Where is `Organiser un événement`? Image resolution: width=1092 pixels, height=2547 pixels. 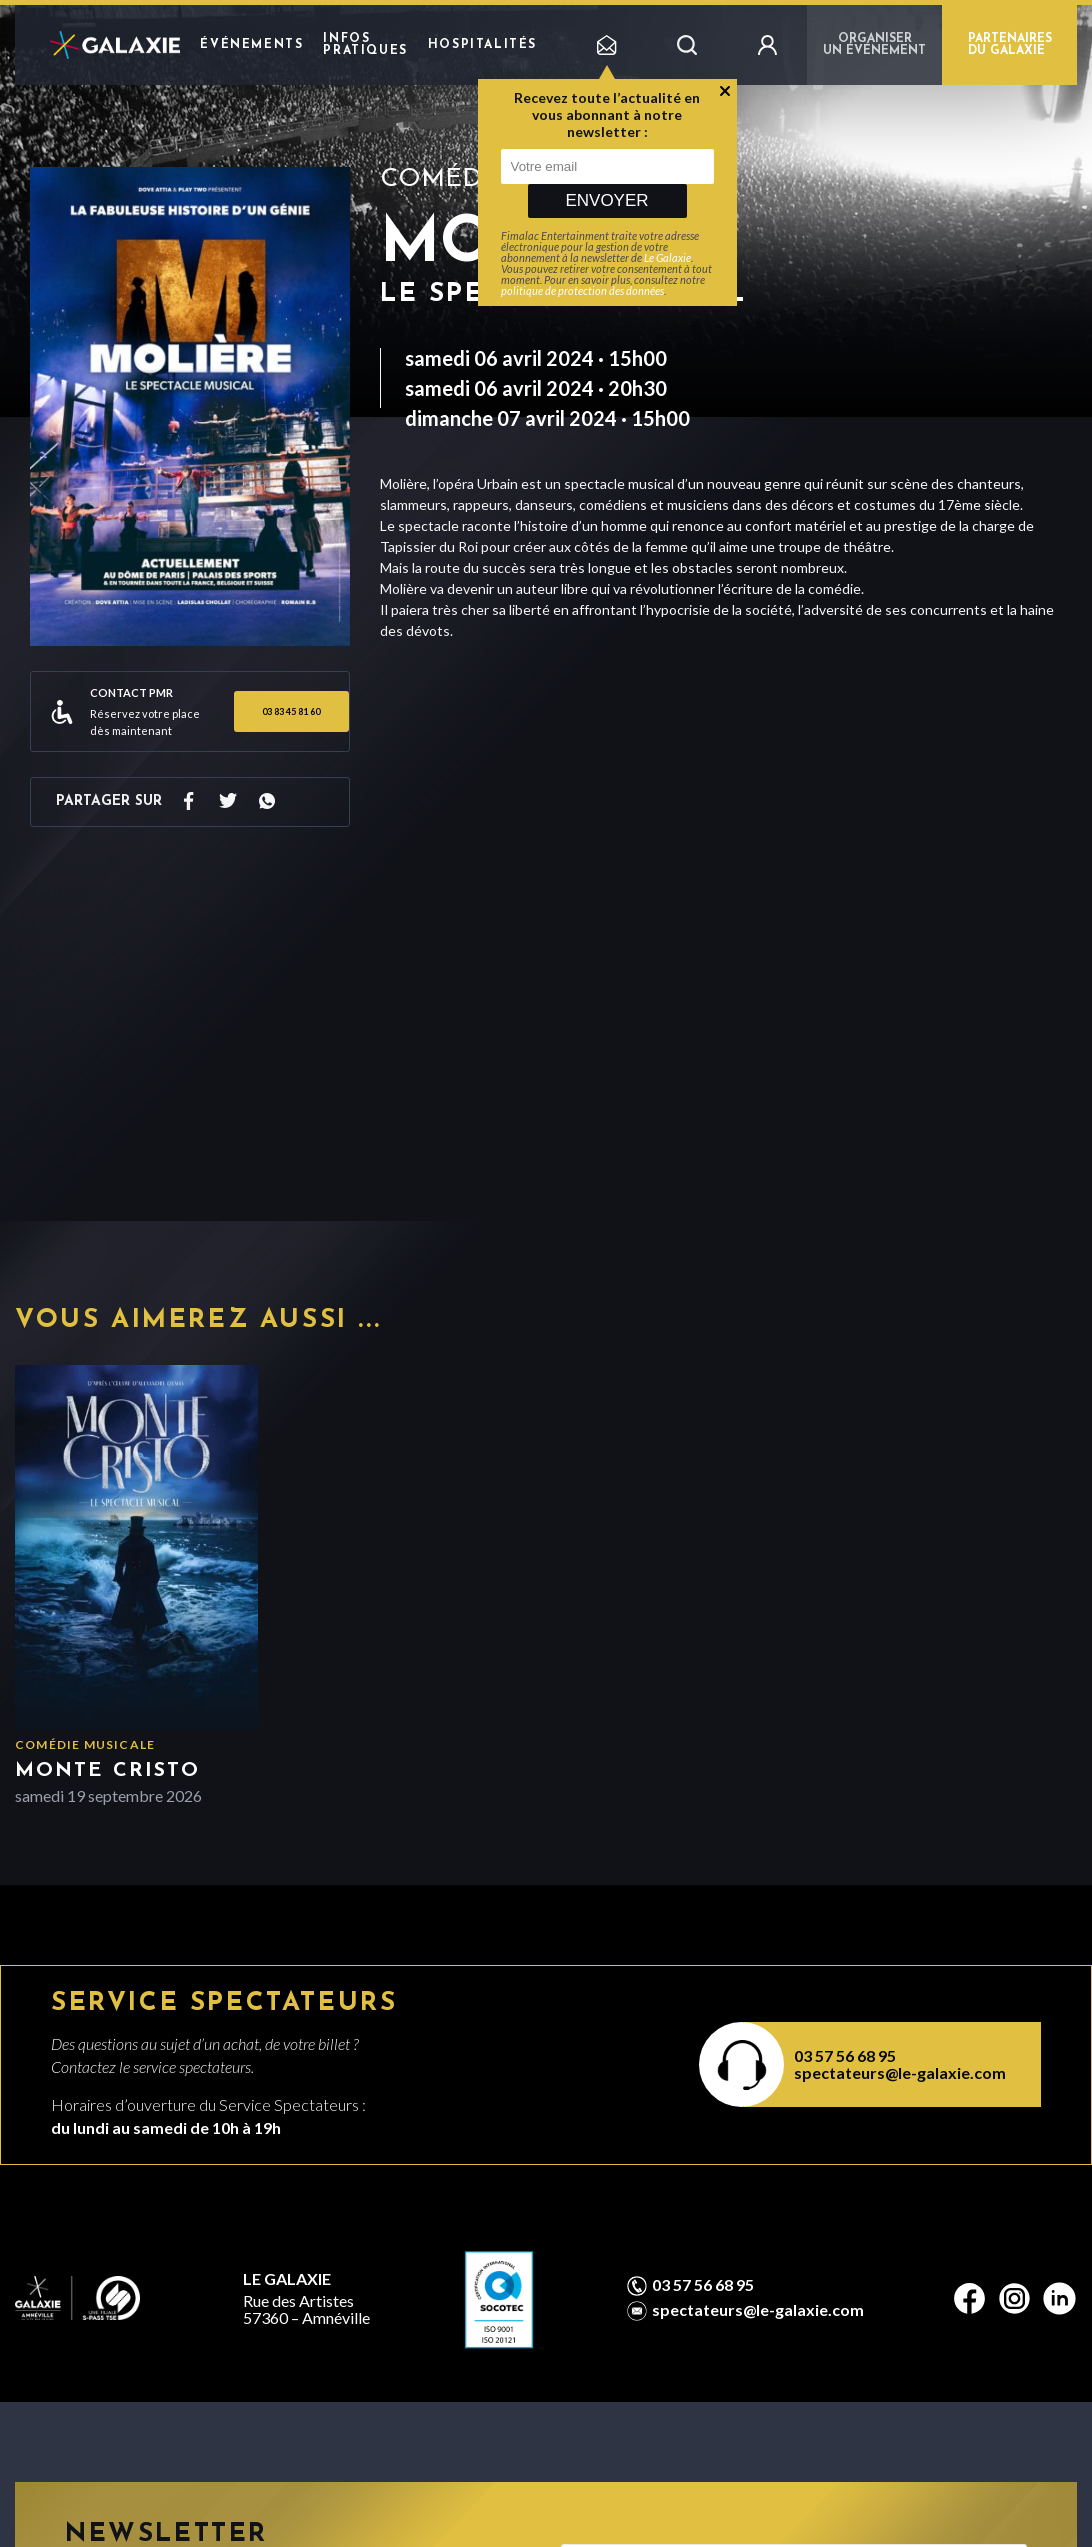
Organiser un événement is located at coordinates (874, 45).